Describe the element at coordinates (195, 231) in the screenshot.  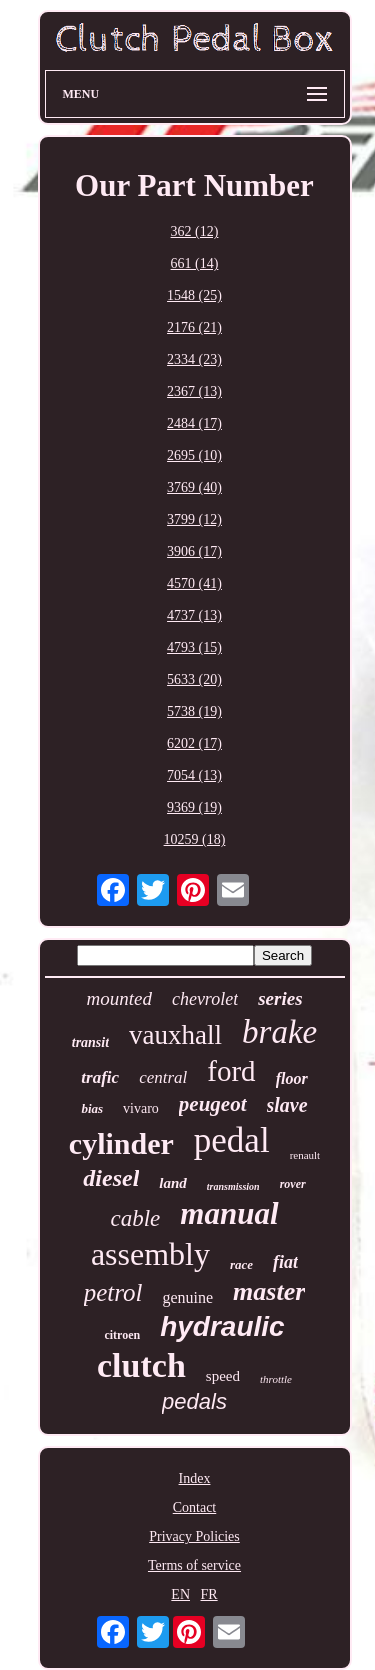
I see `362 (12)` at that location.